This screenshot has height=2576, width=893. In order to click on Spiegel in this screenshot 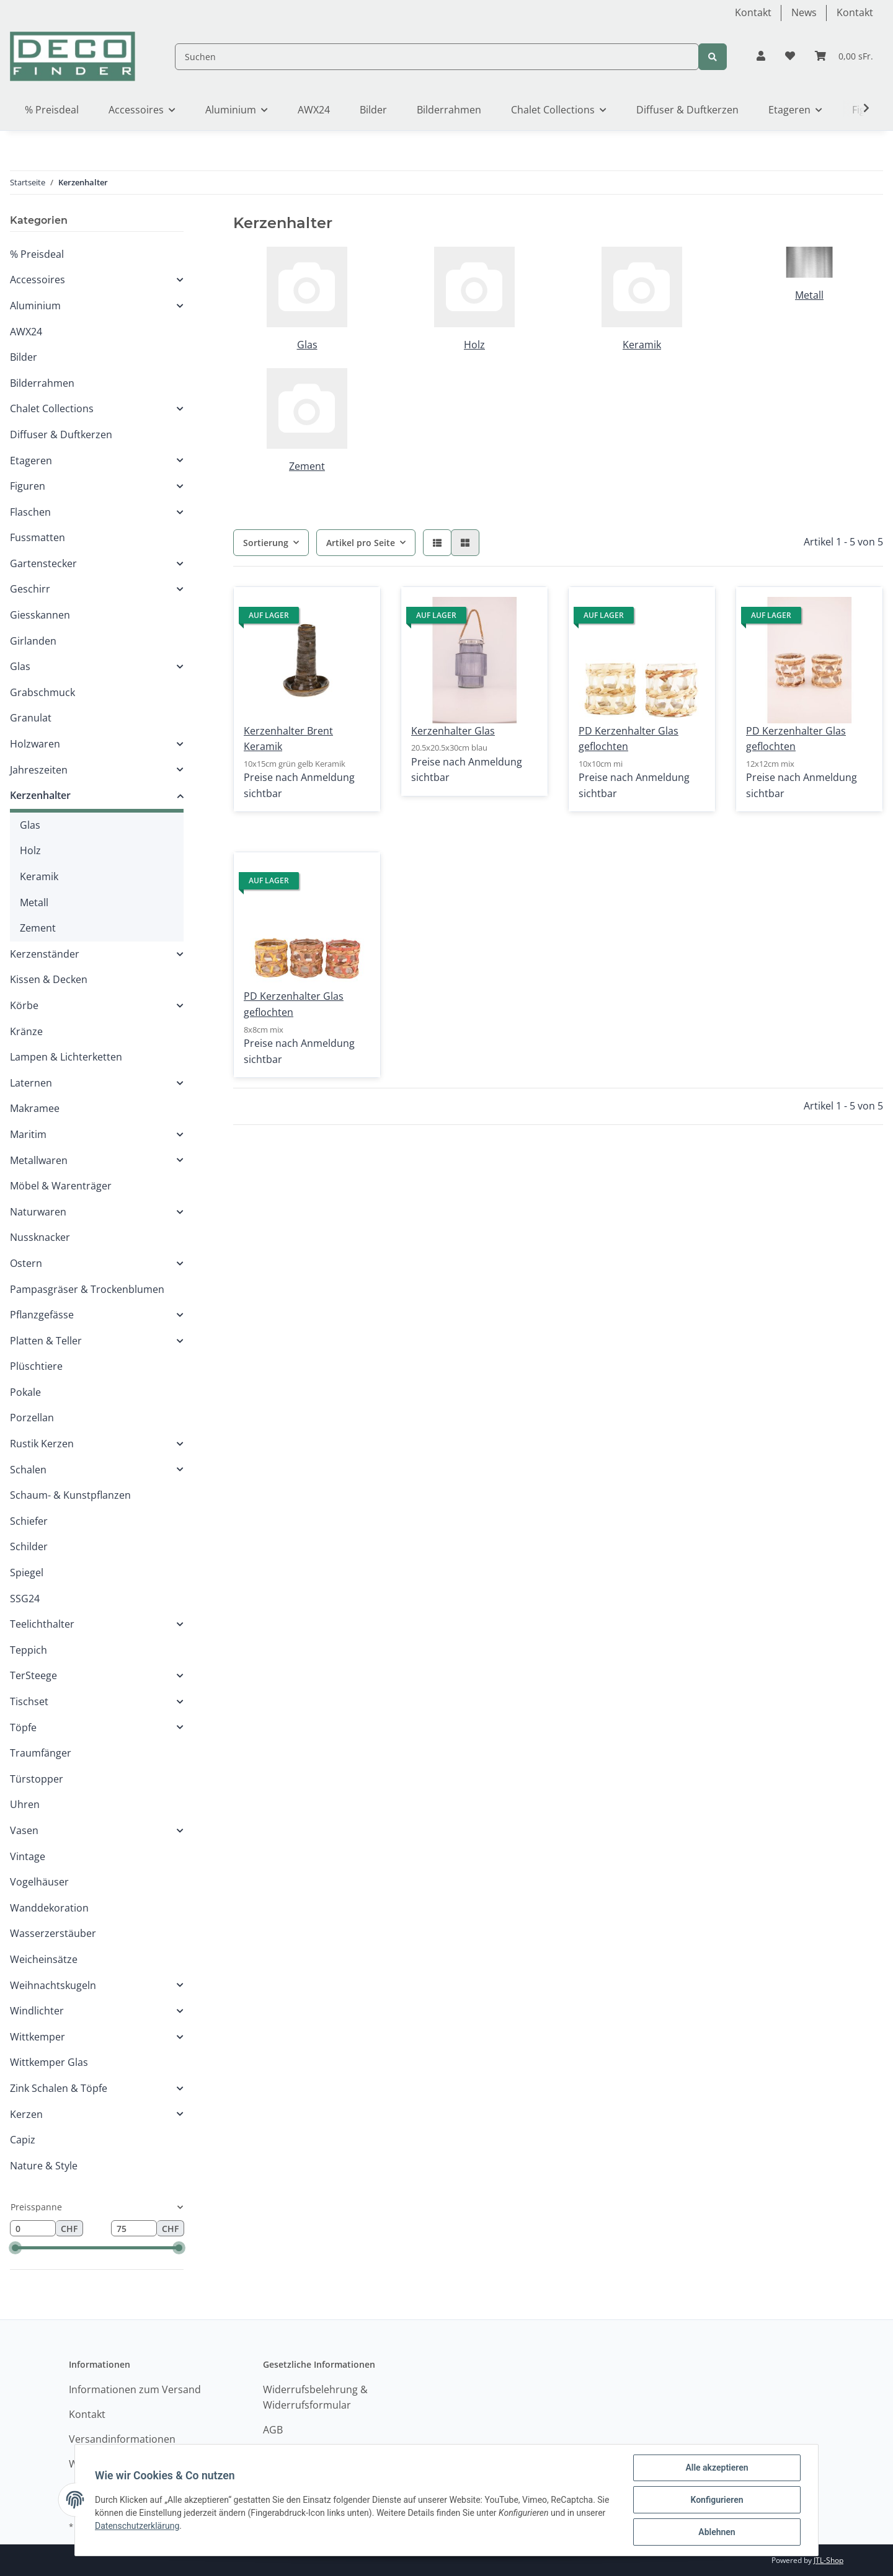, I will do `click(26, 1572)`.